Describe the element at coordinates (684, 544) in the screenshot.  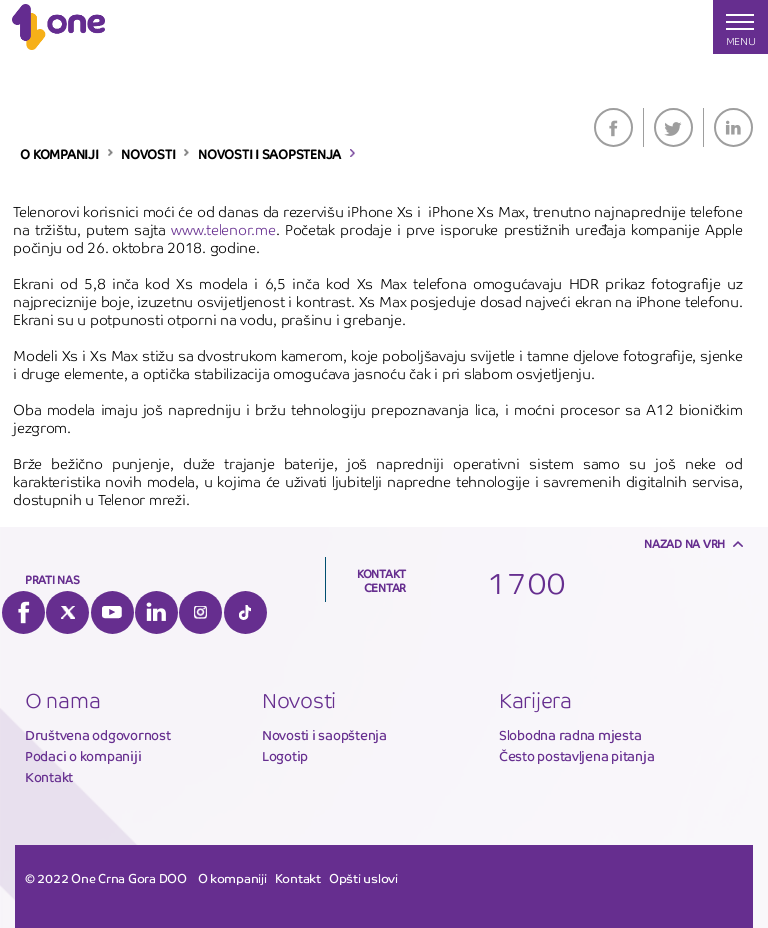
I see `Nazad na vrh` at that location.